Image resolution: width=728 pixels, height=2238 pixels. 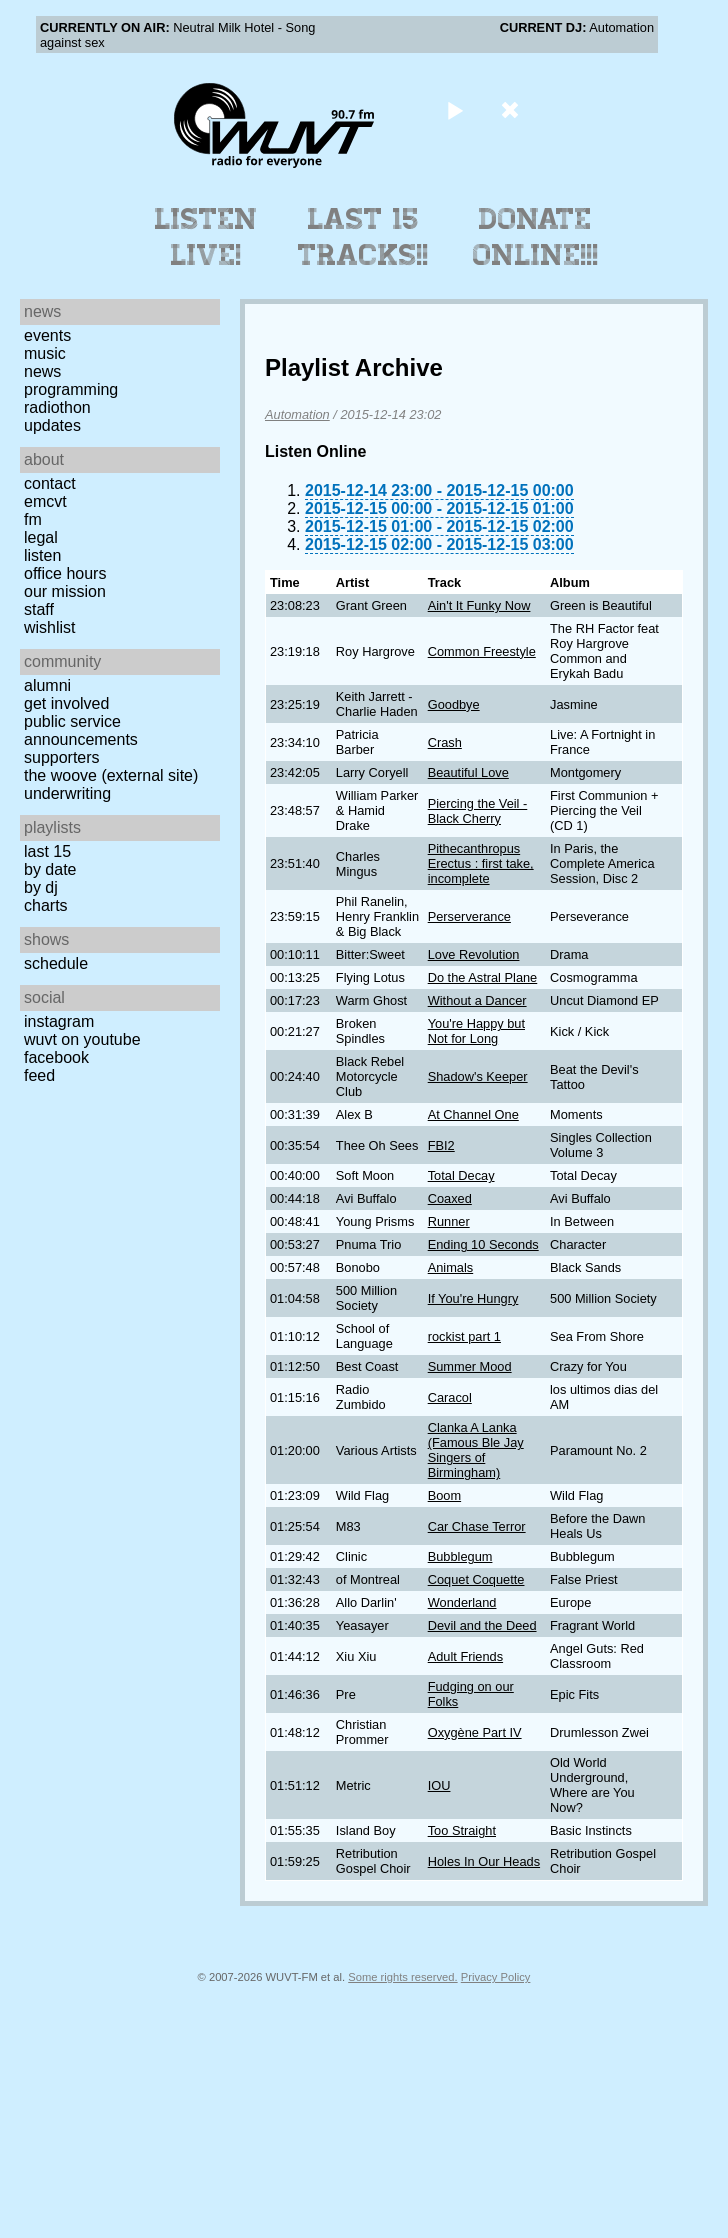 I want to click on Coaxed, so click(x=450, y=1198).